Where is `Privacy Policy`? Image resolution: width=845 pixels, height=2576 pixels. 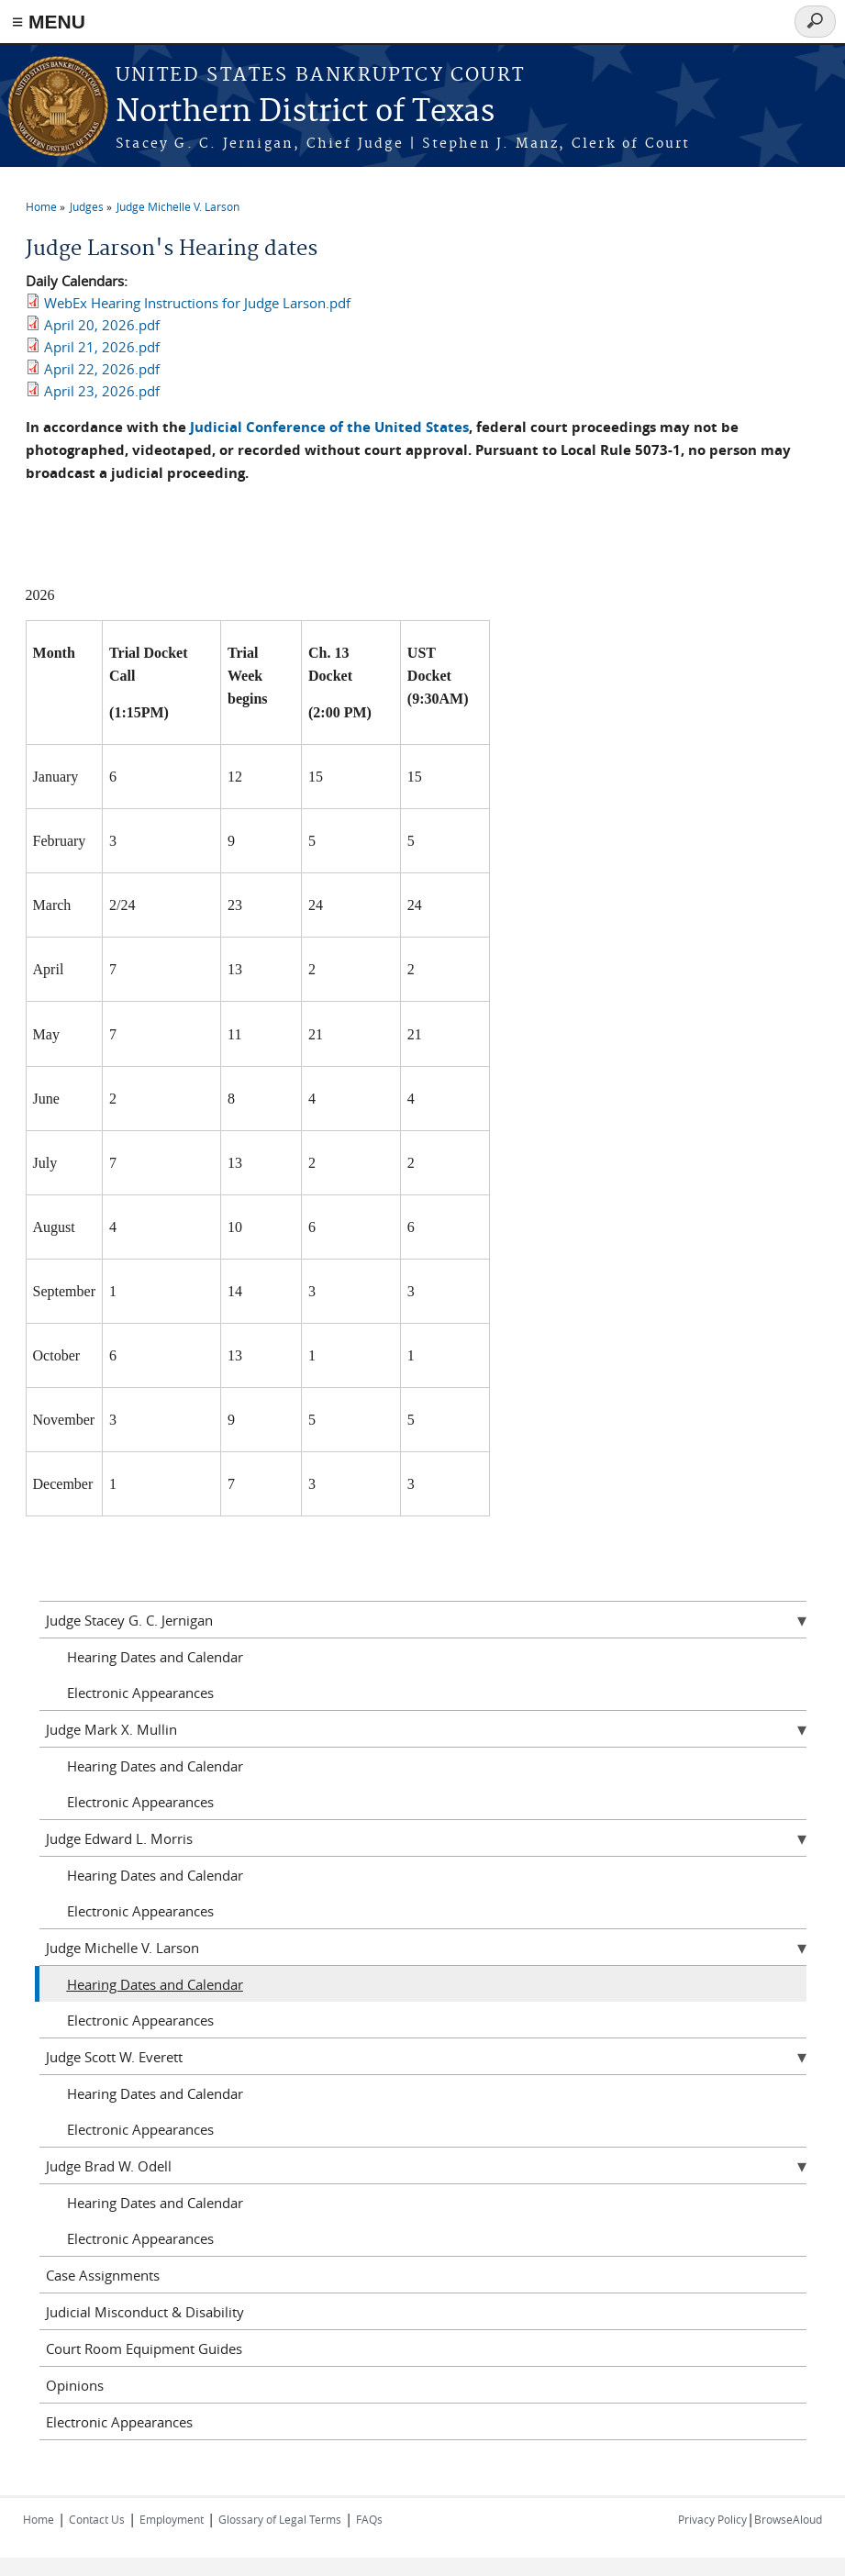 Privacy Policy is located at coordinates (712, 2519).